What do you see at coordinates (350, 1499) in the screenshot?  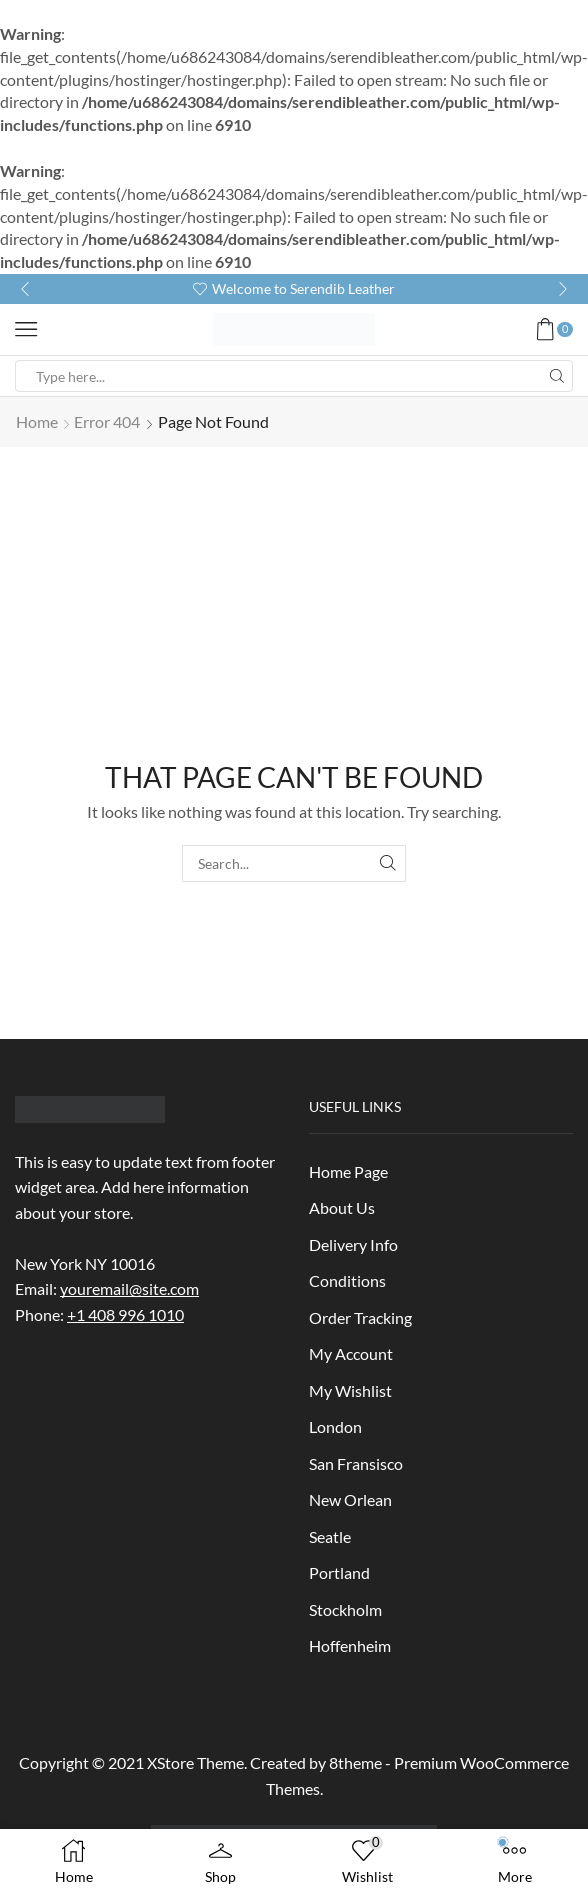 I see `New Orlean` at bounding box center [350, 1499].